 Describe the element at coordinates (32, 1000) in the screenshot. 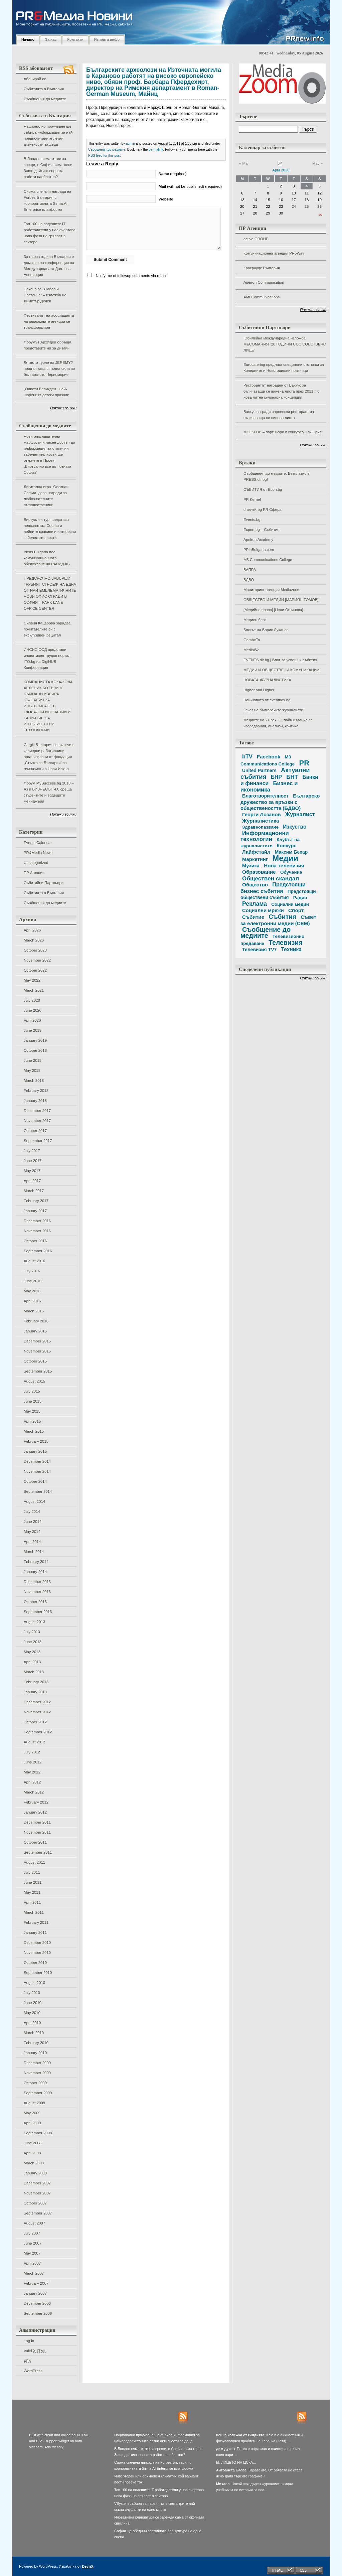

I see `July 2020` at that location.